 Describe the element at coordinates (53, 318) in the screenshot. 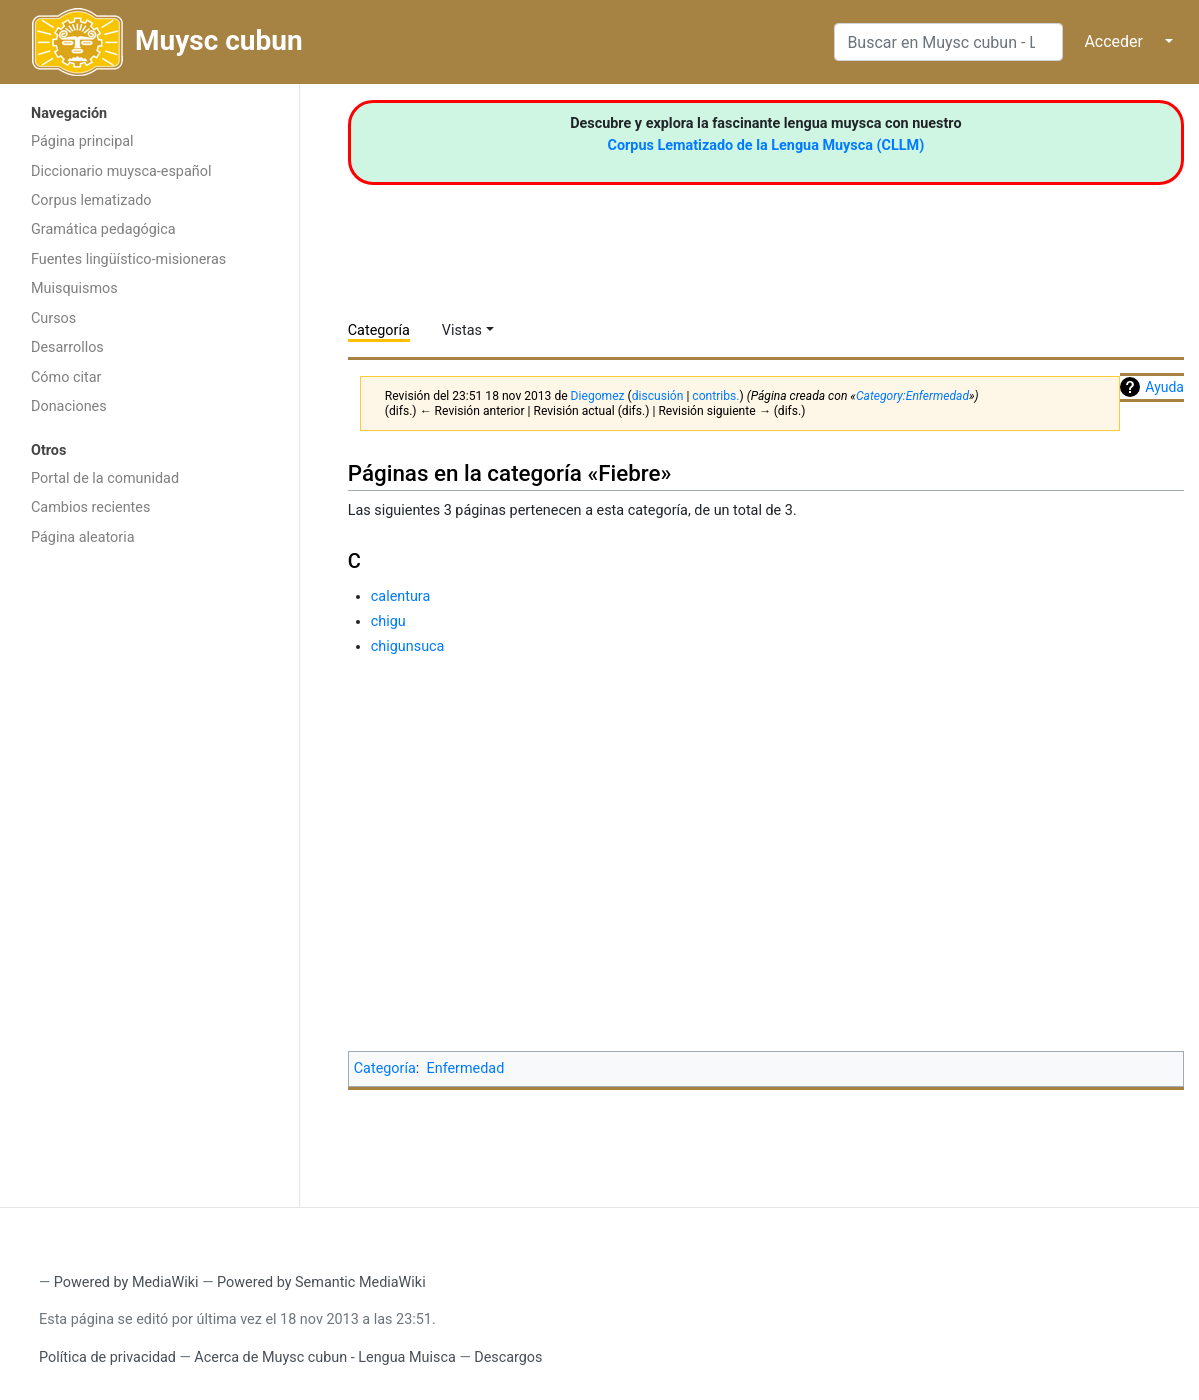

I see `Cursos` at that location.